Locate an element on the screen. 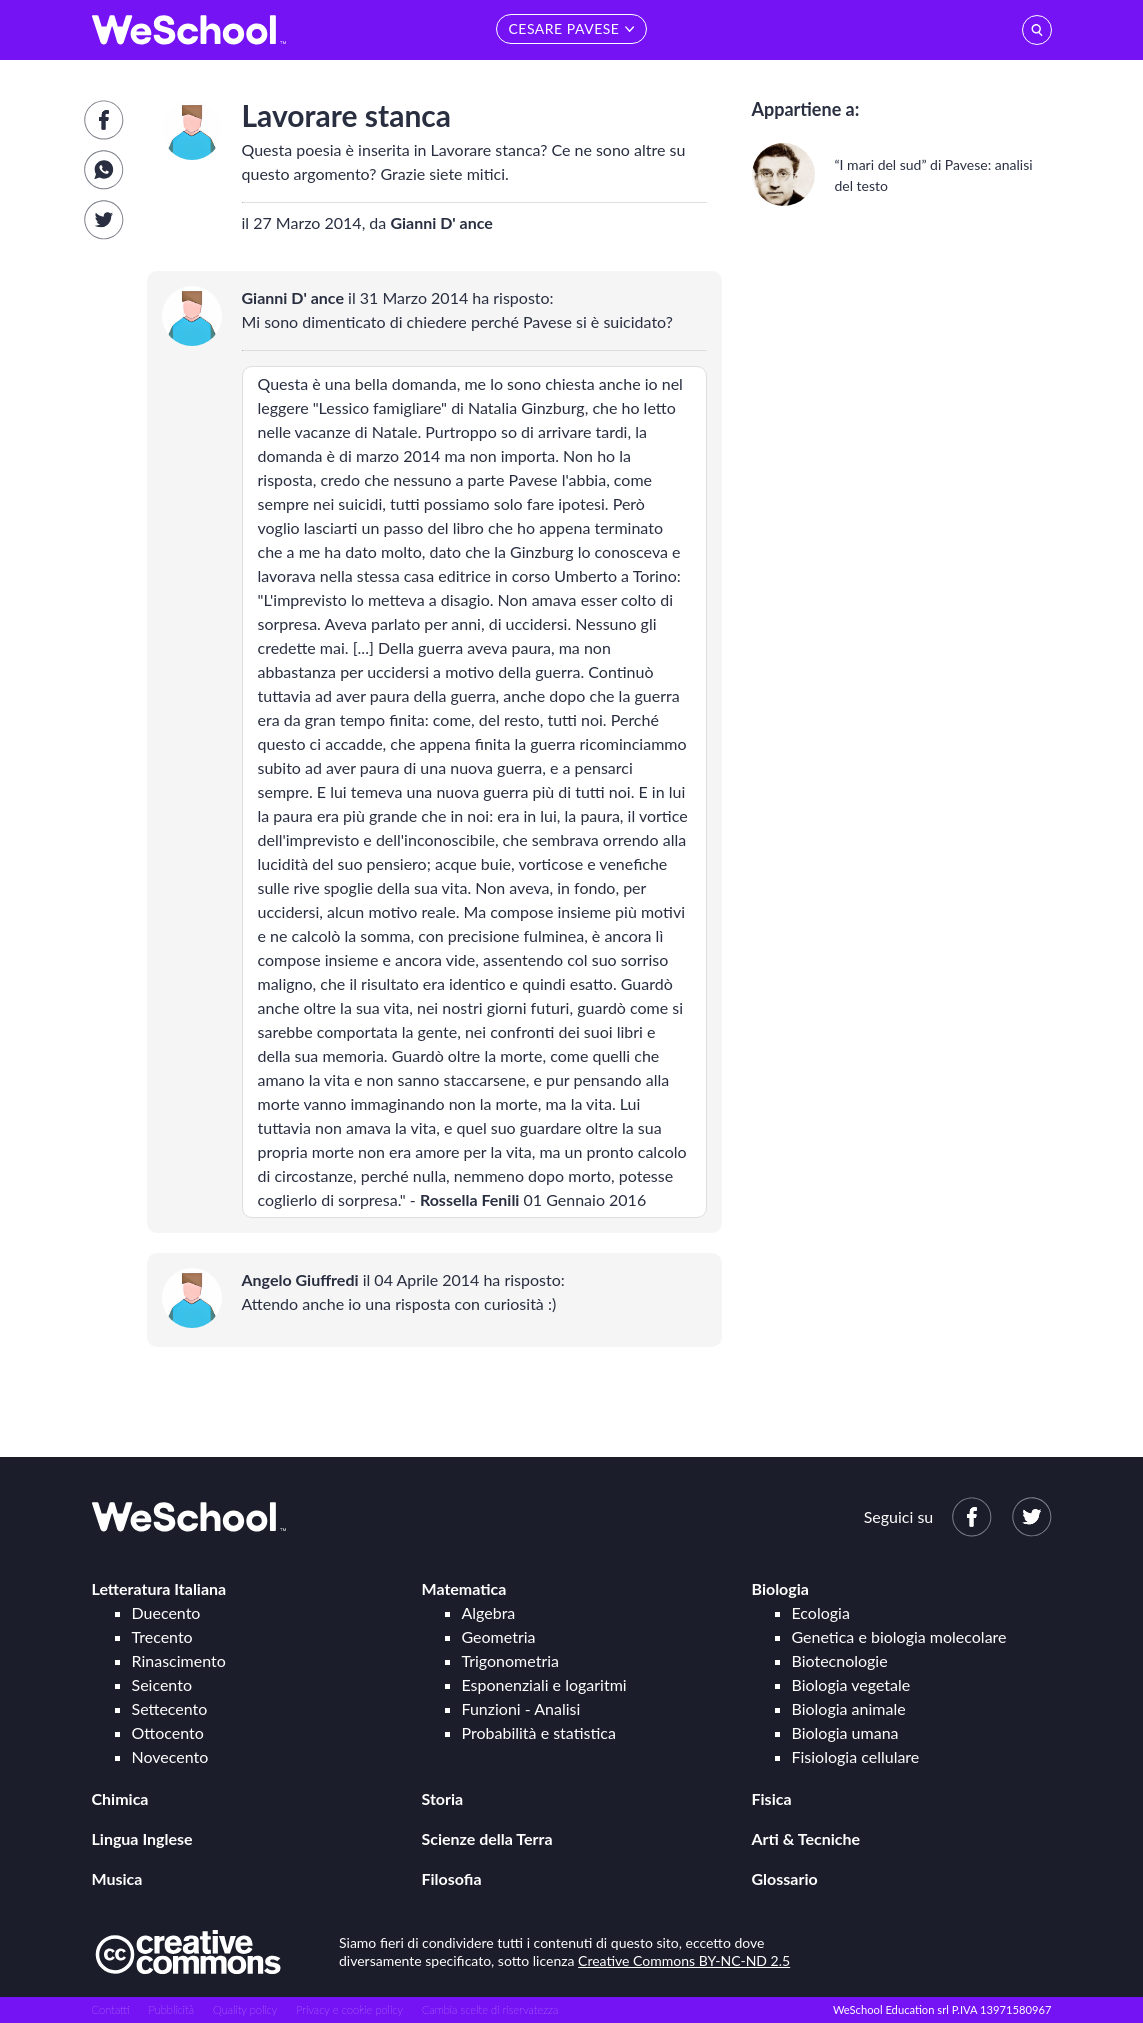  Biologia vegetale is located at coordinates (851, 1684).